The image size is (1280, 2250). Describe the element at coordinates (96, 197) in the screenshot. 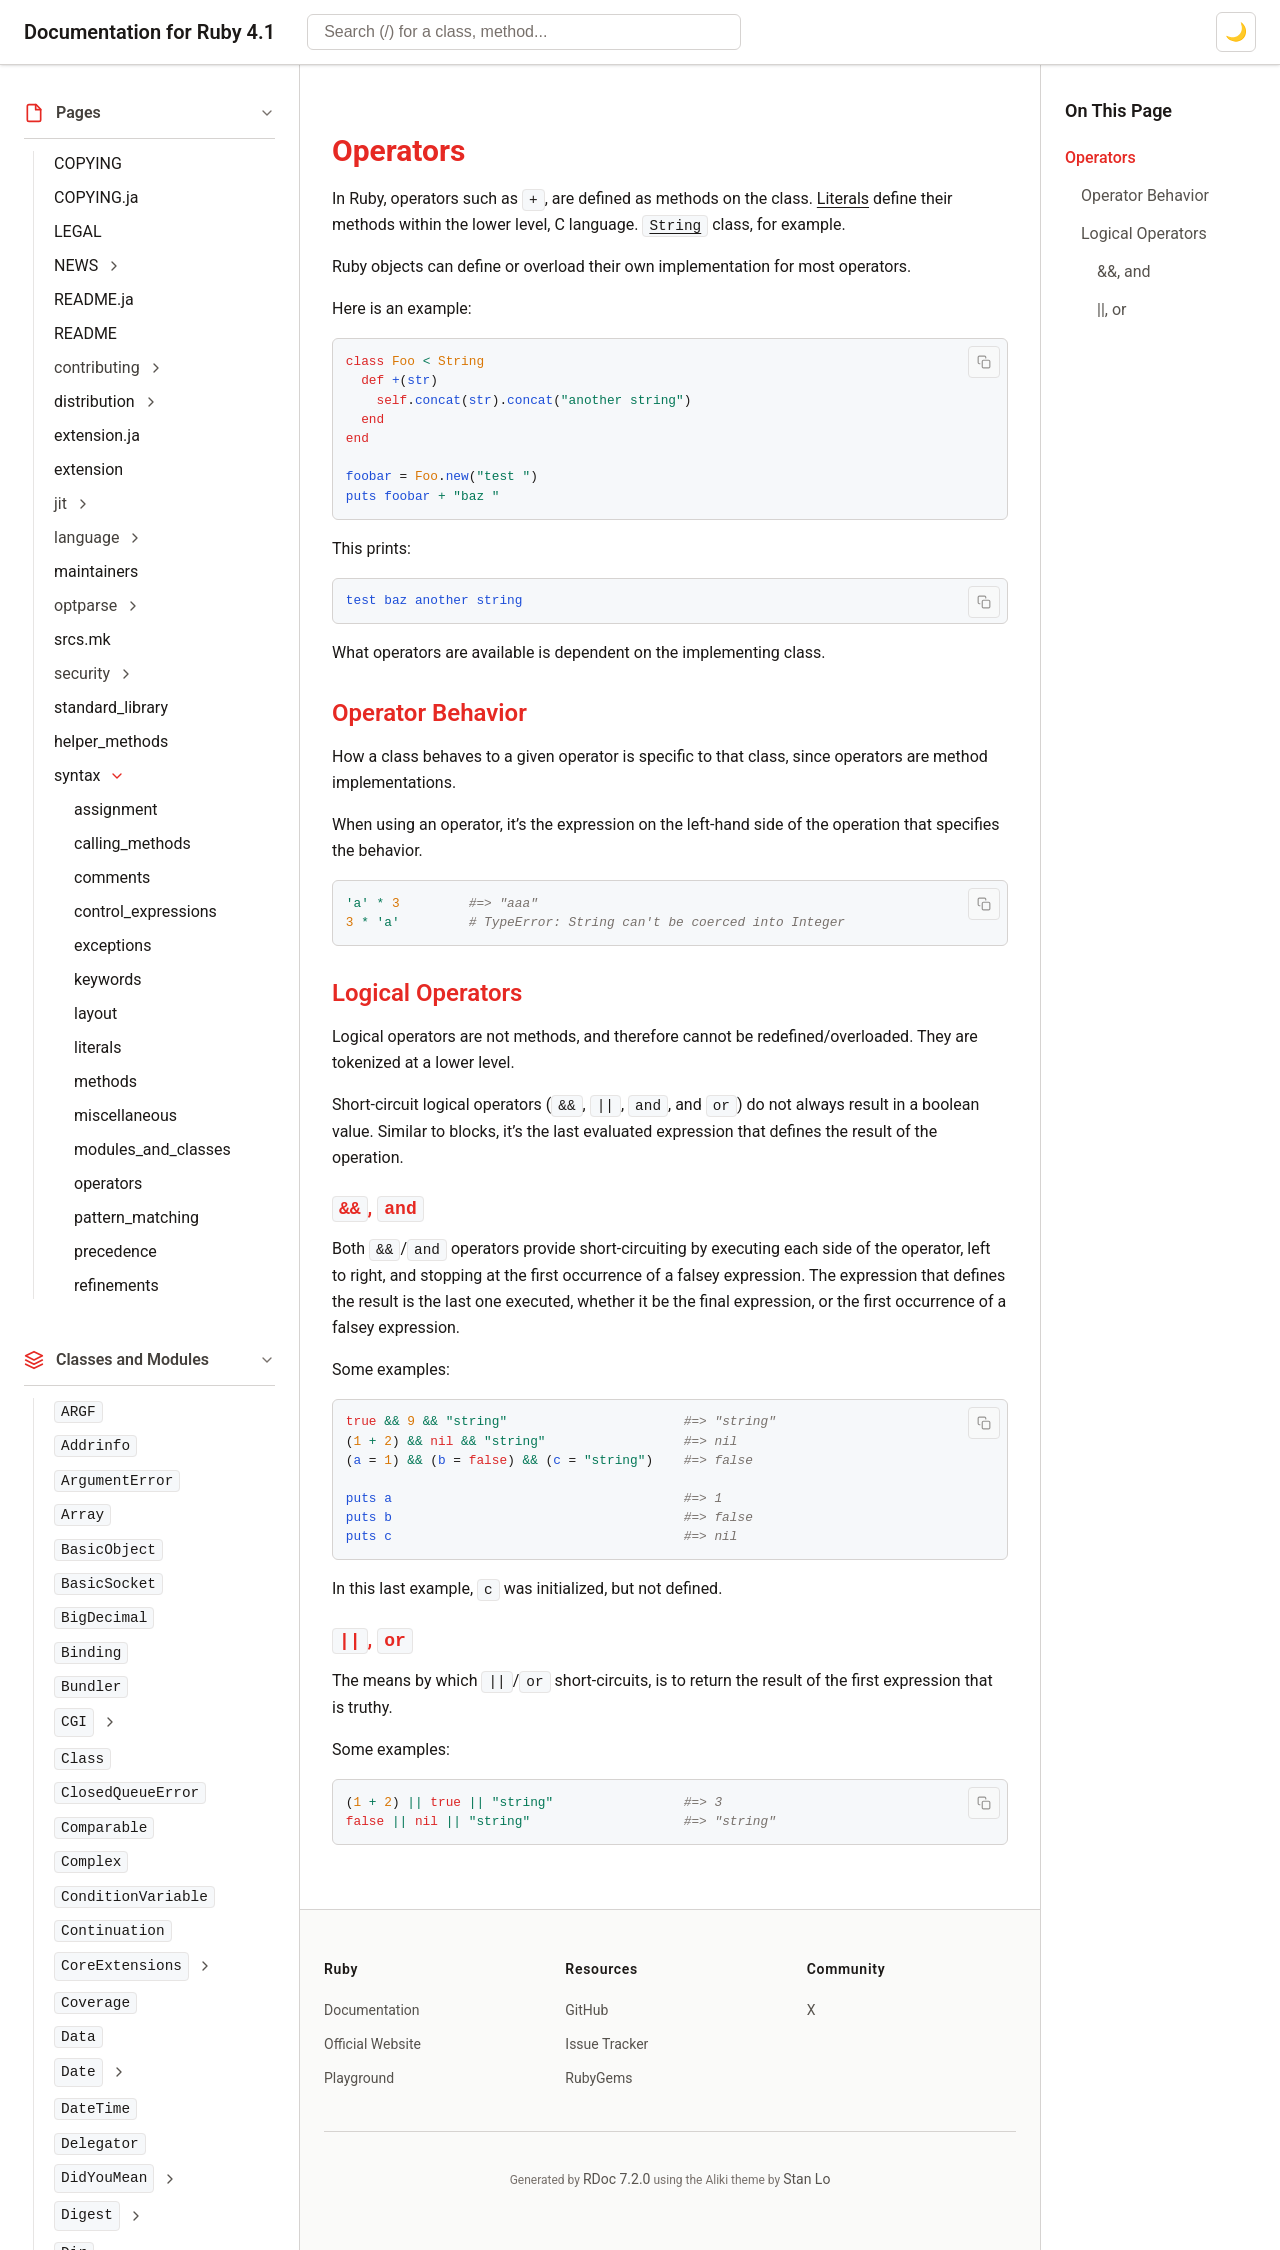

I see `COPYING.ja` at that location.